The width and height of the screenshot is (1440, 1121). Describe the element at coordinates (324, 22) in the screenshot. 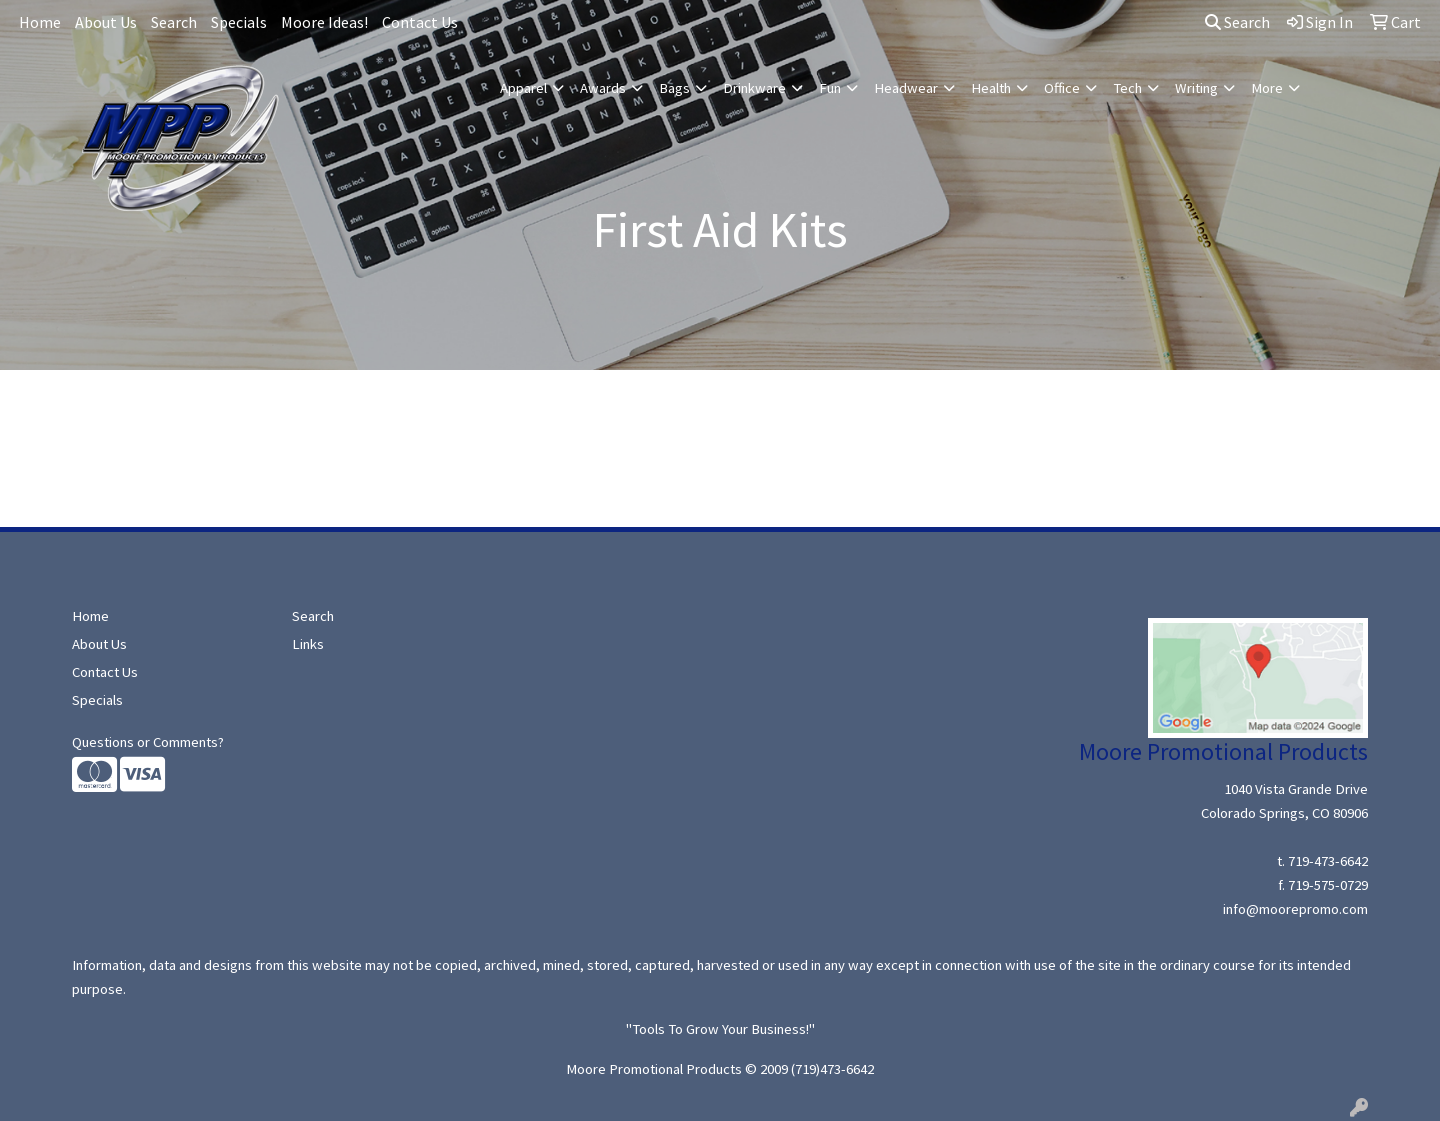

I see `Moore Ideas!` at that location.